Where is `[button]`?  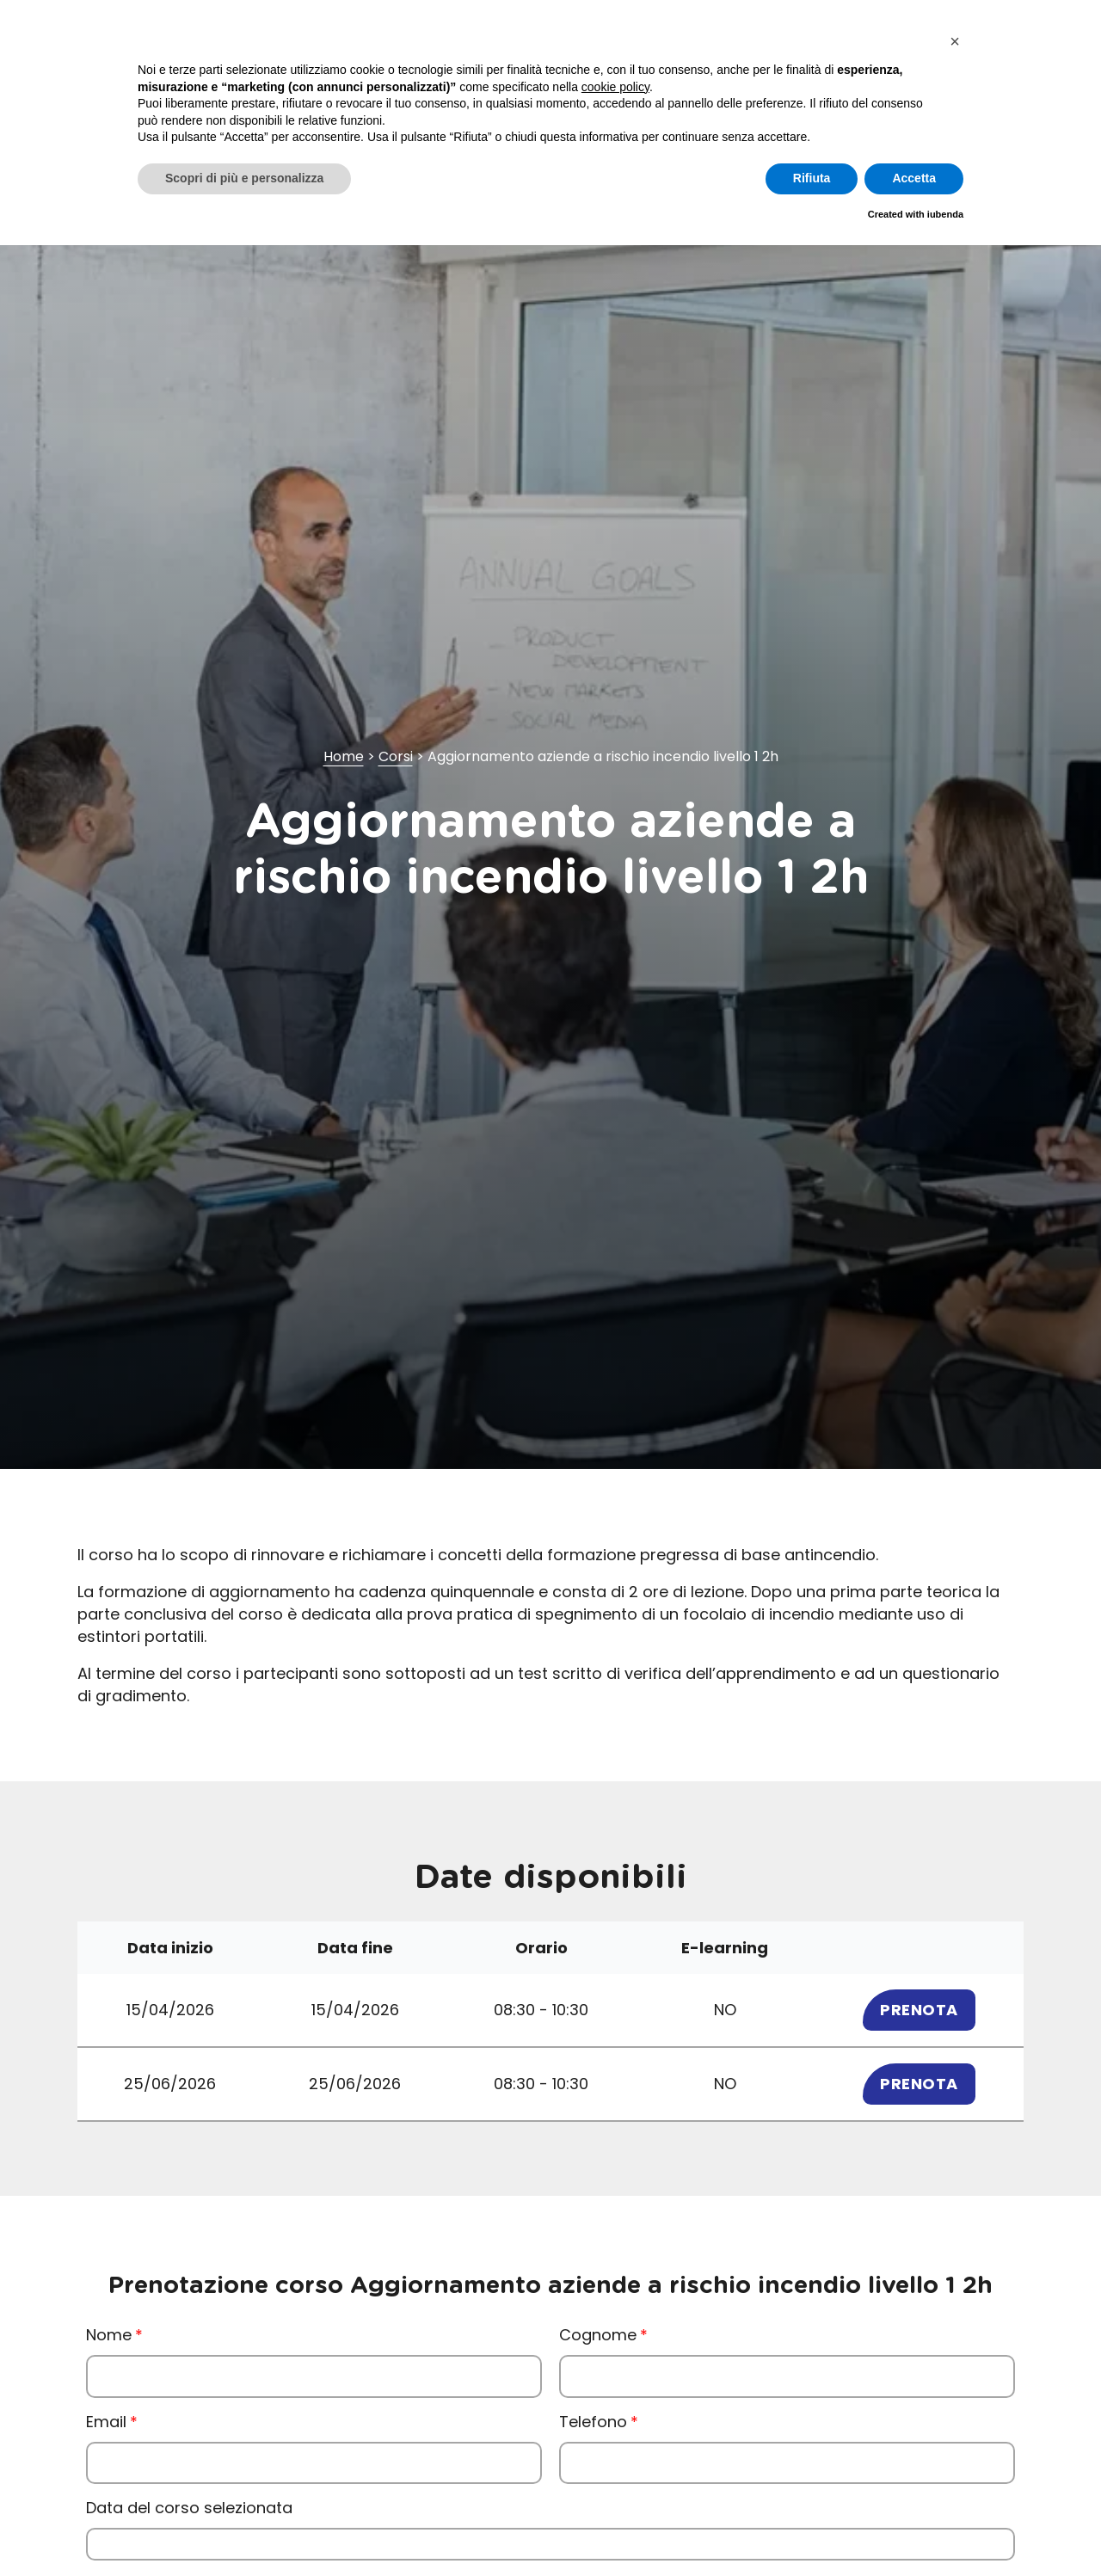 [button] is located at coordinates (955, 41).